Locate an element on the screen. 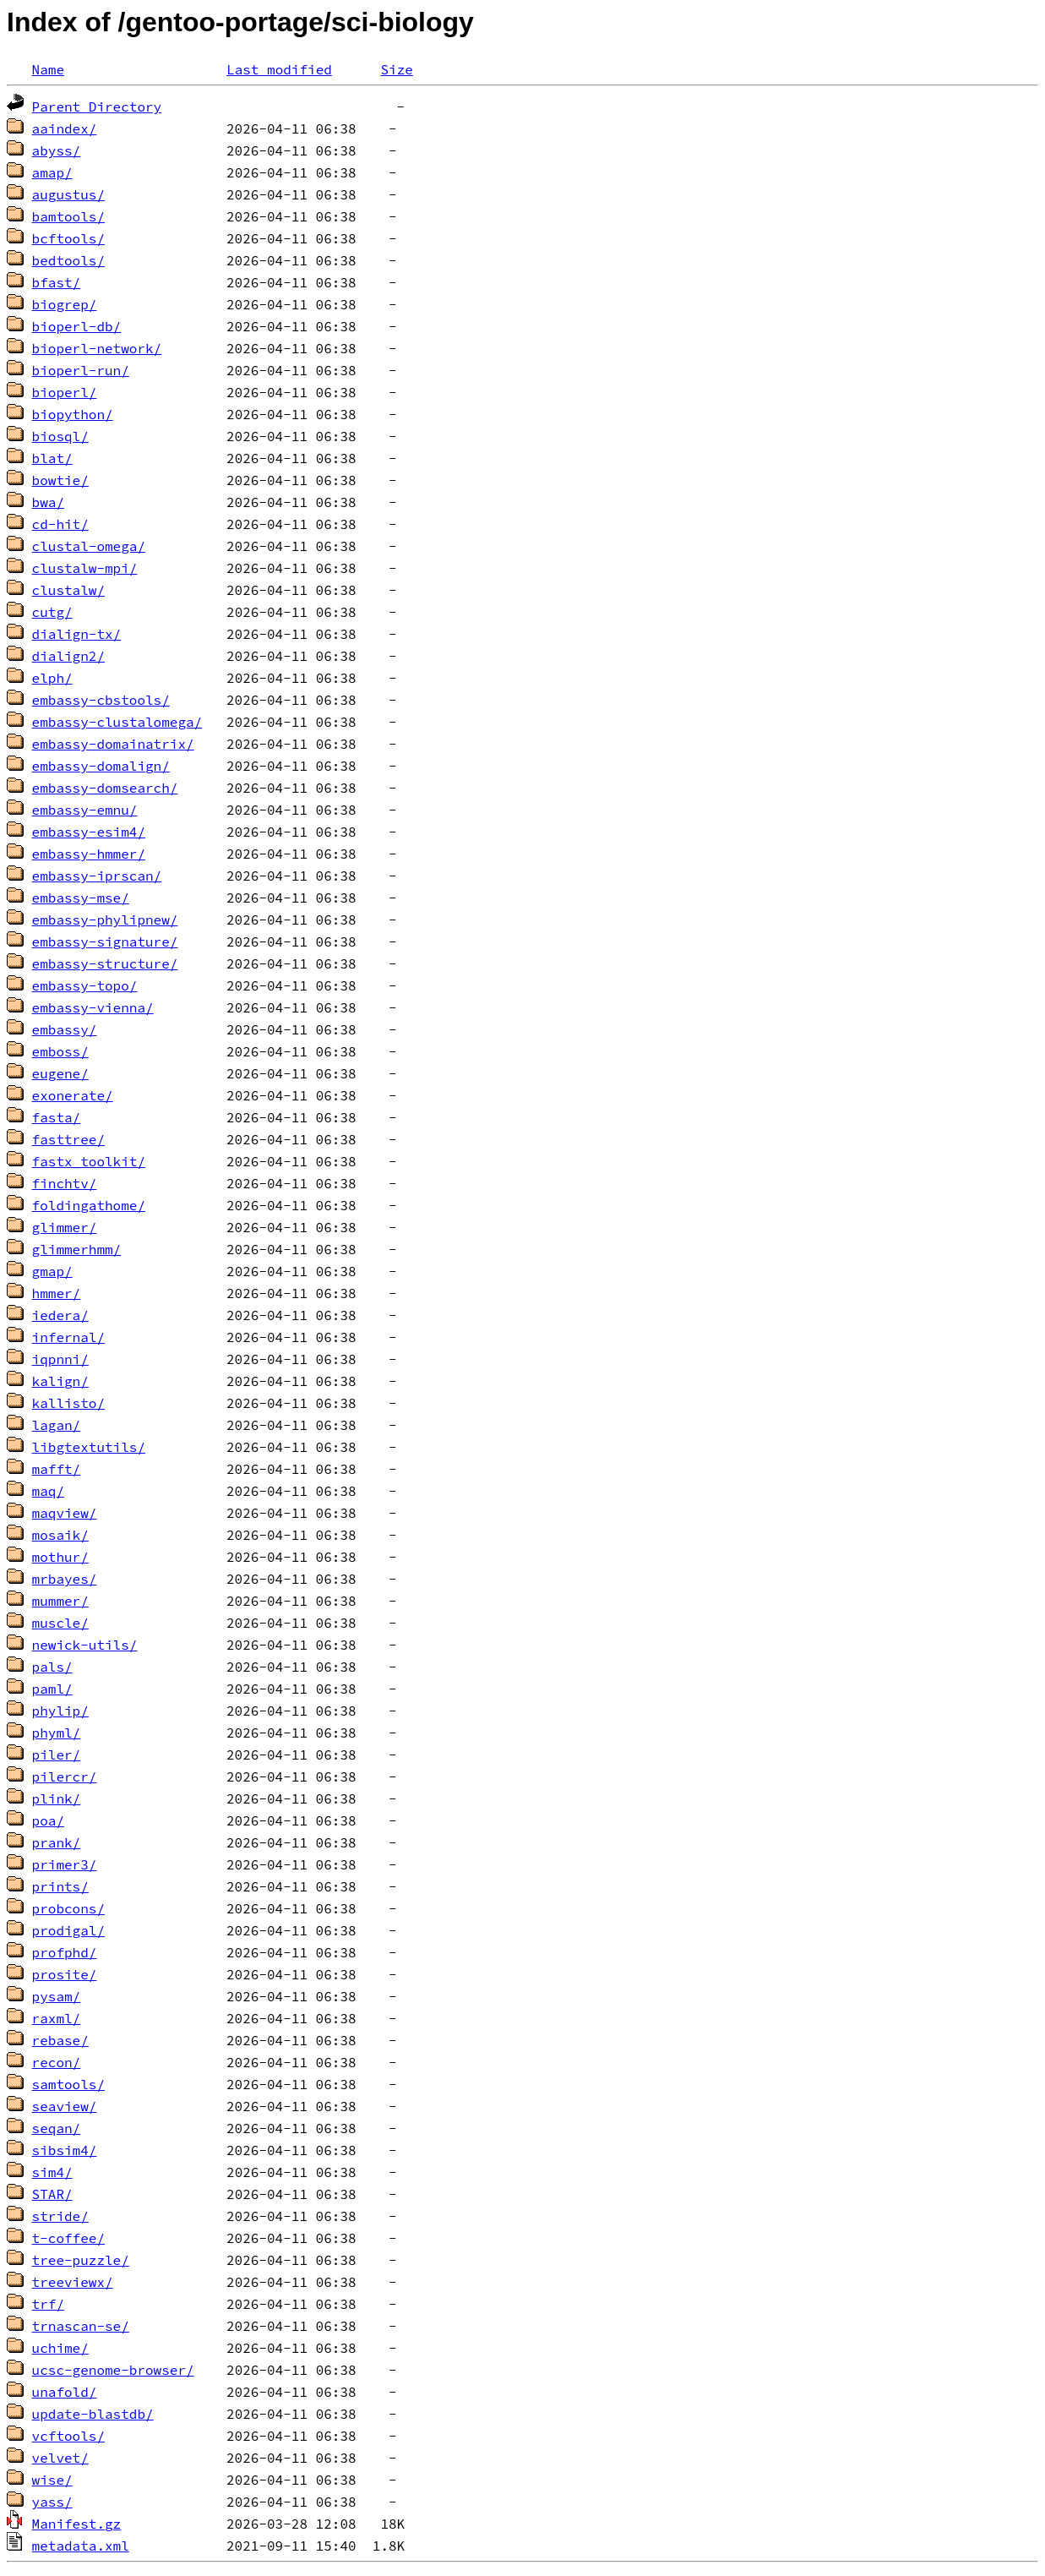 This screenshot has height=2576, width=1045. mummer/ is located at coordinates (60, 1600).